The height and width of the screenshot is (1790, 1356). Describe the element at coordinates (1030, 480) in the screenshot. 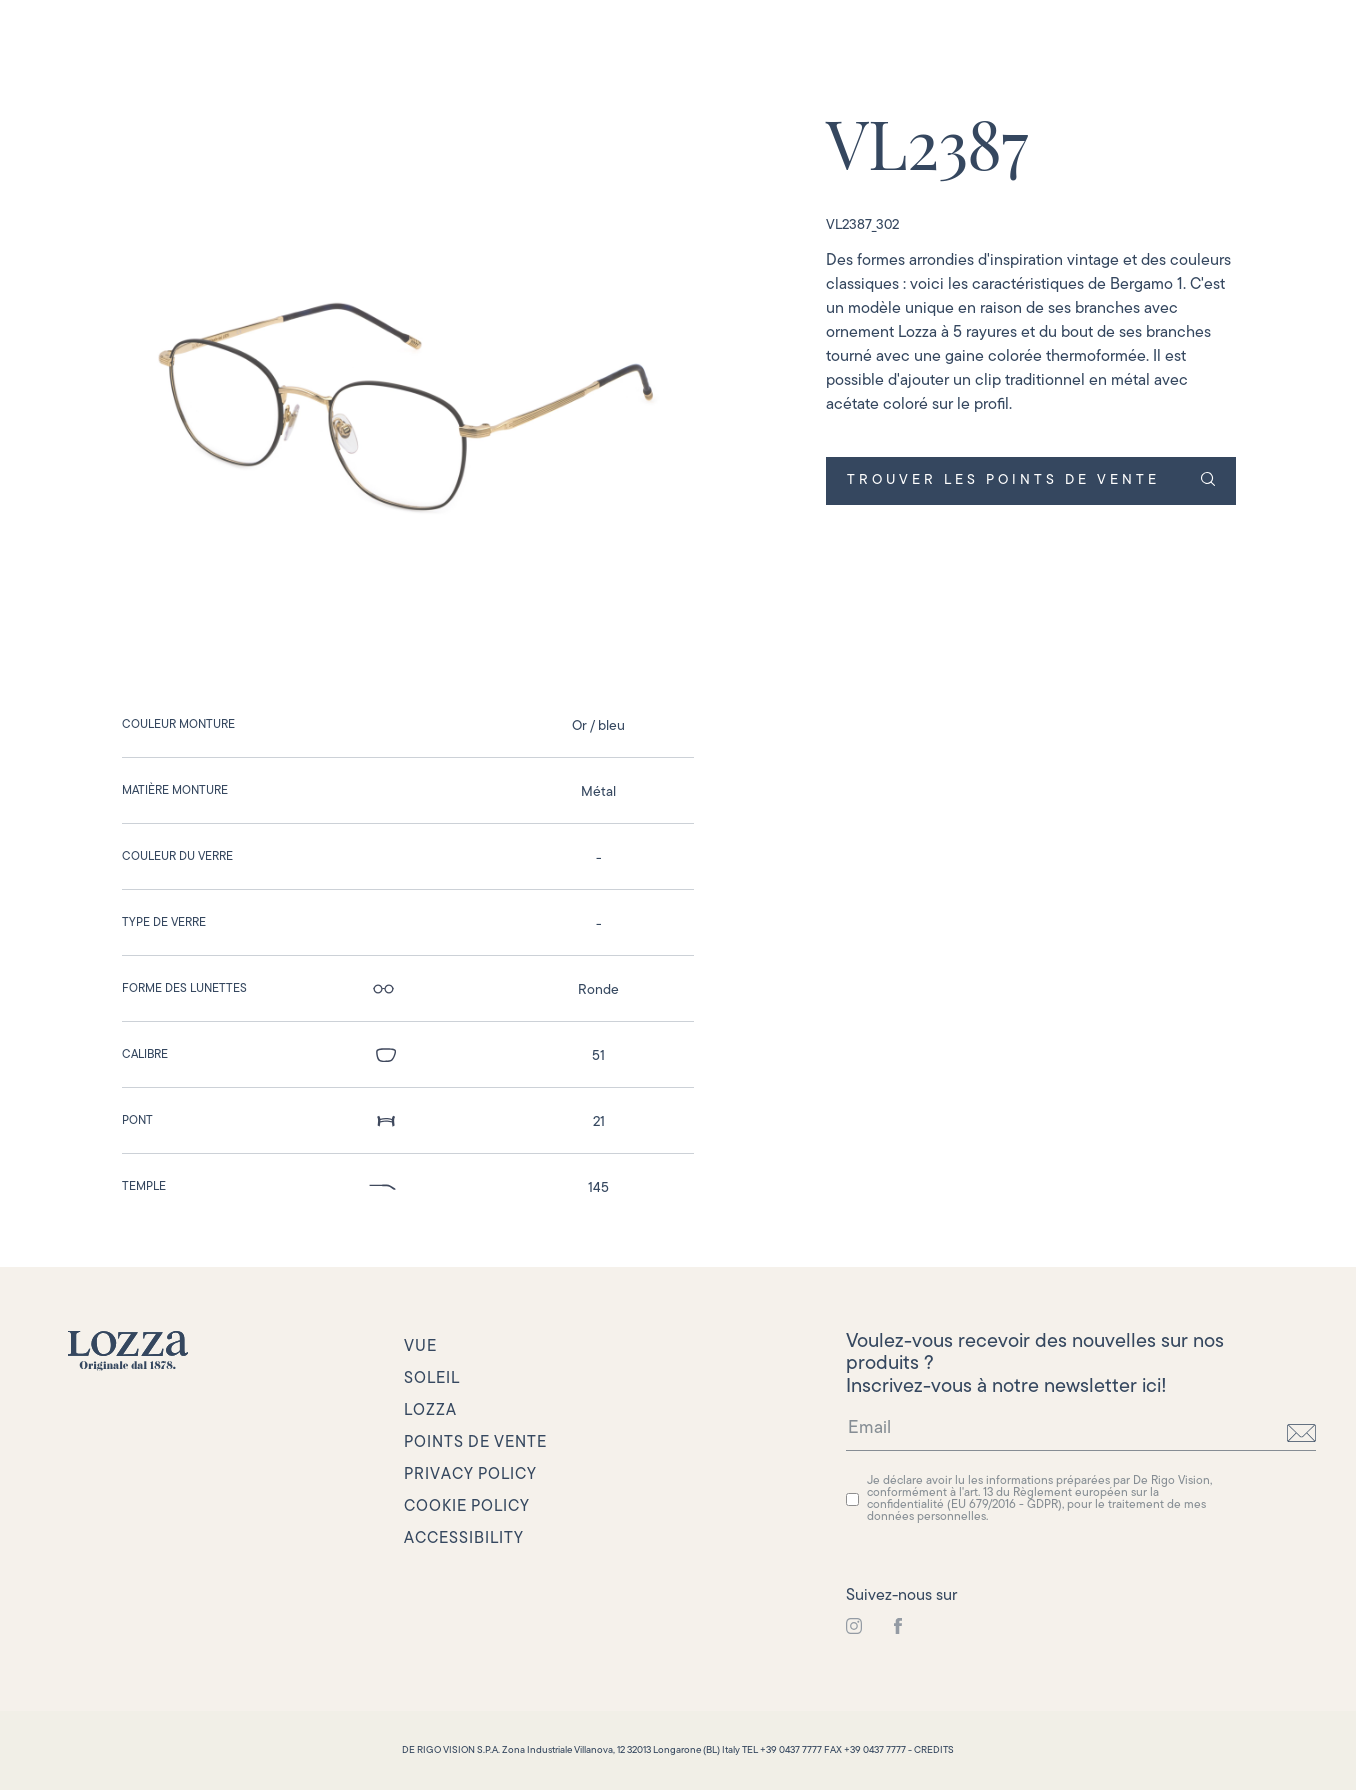

I see `TROUVER LES POINTS DE VENTE` at that location.